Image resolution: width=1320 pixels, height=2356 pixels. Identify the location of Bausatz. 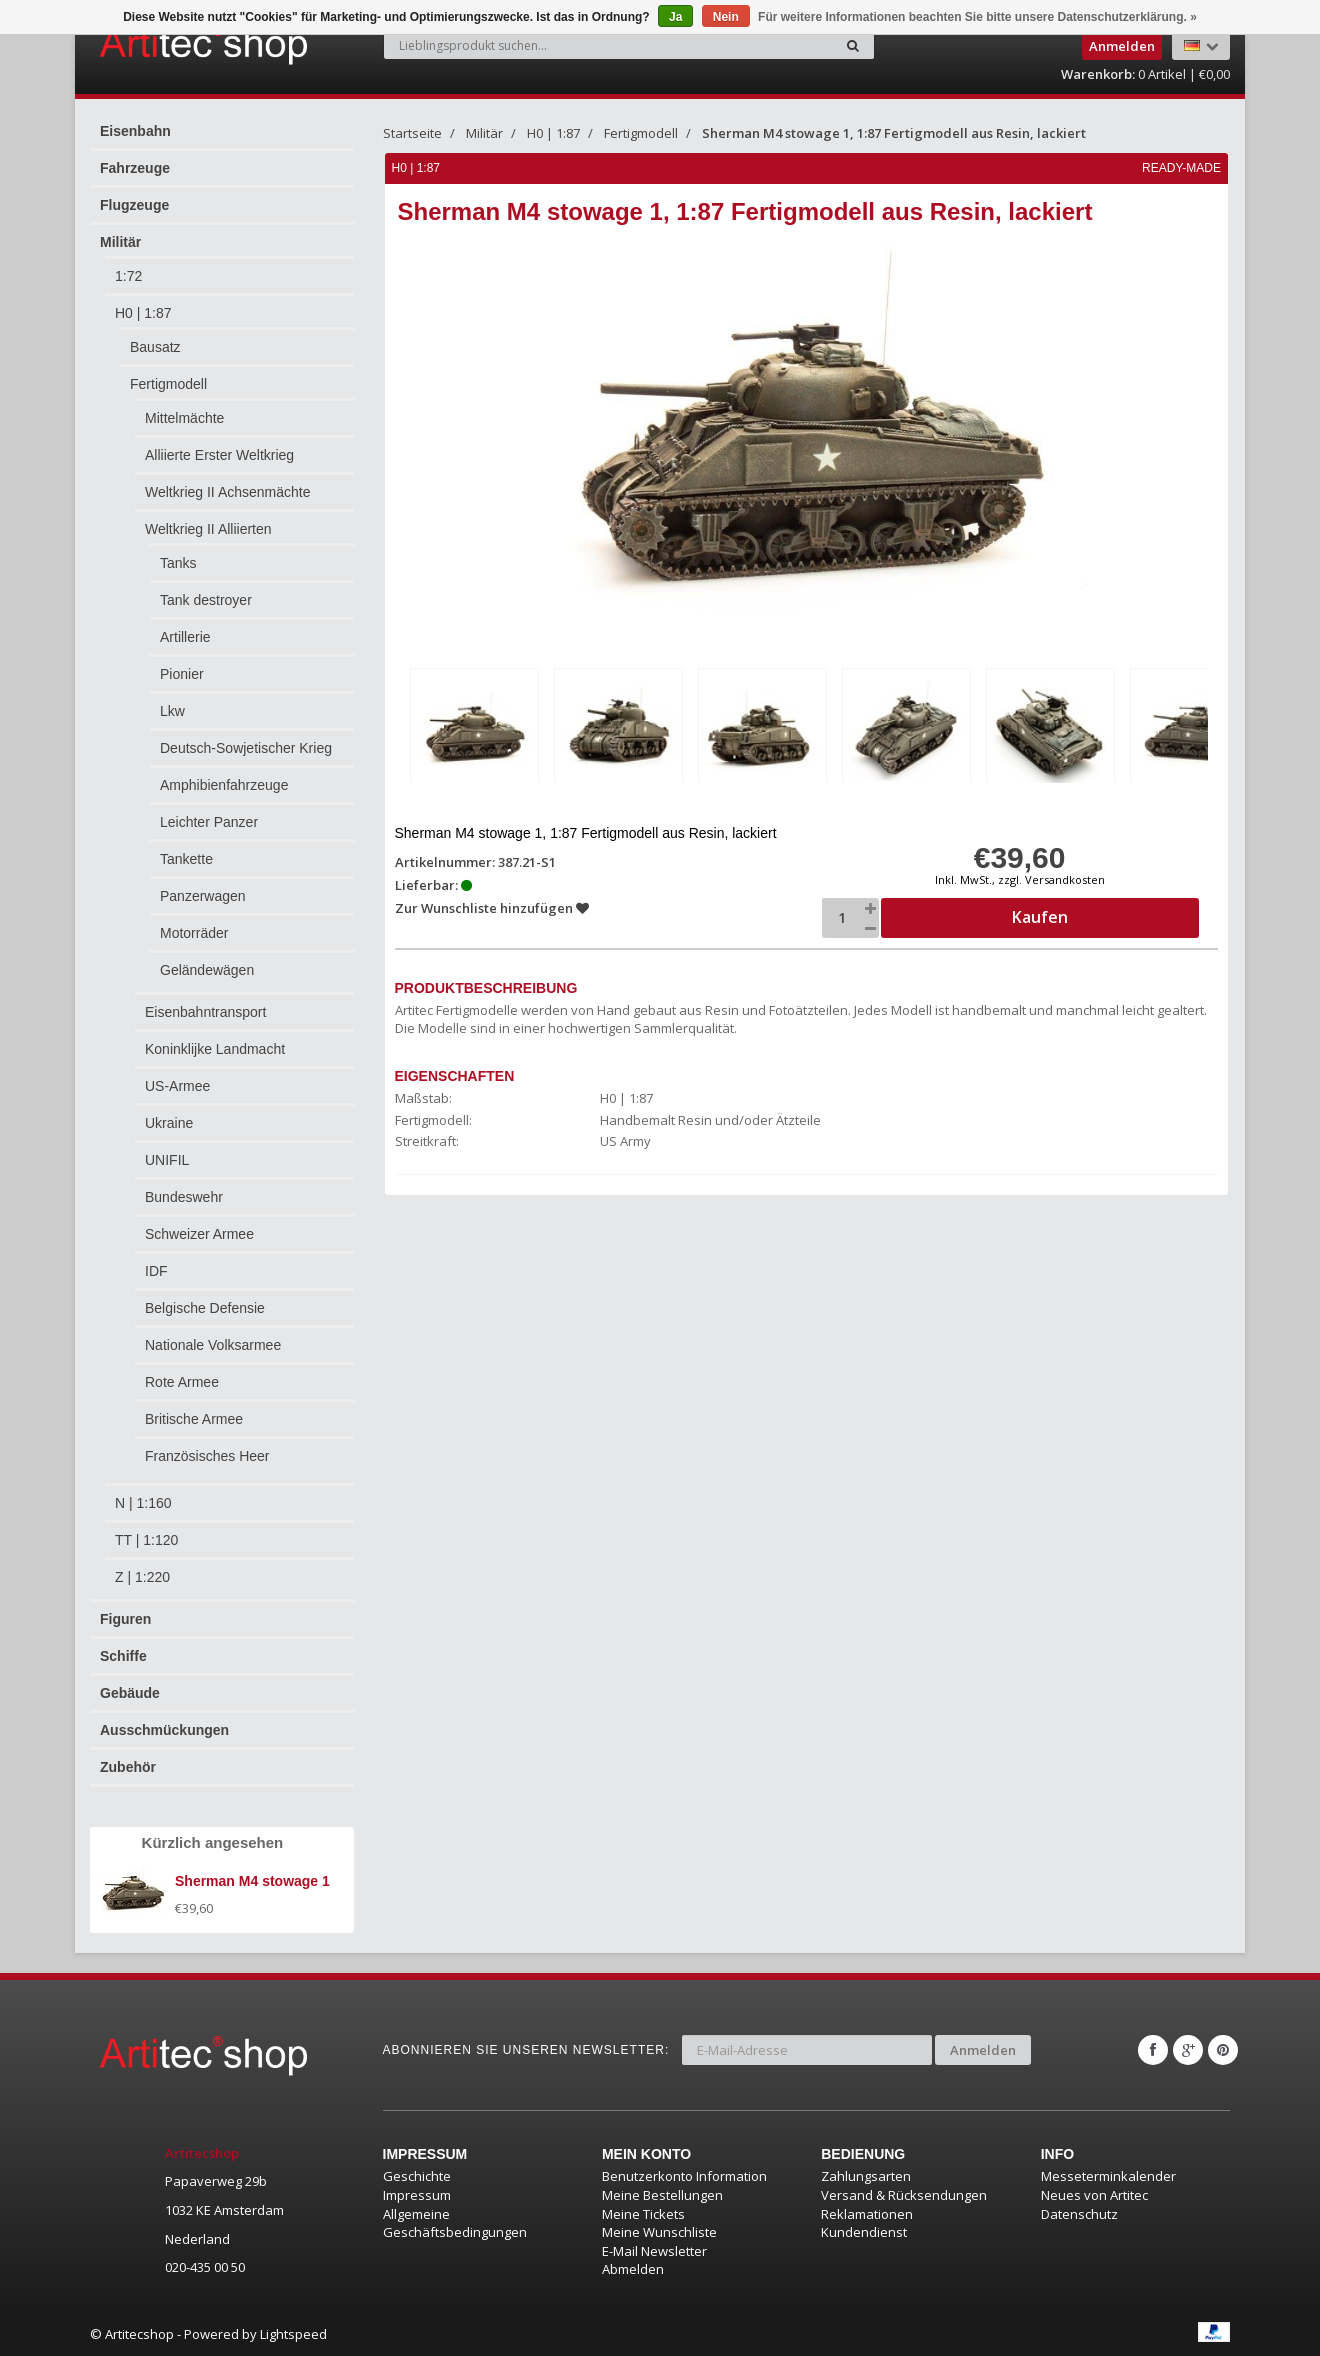
(155, 347).